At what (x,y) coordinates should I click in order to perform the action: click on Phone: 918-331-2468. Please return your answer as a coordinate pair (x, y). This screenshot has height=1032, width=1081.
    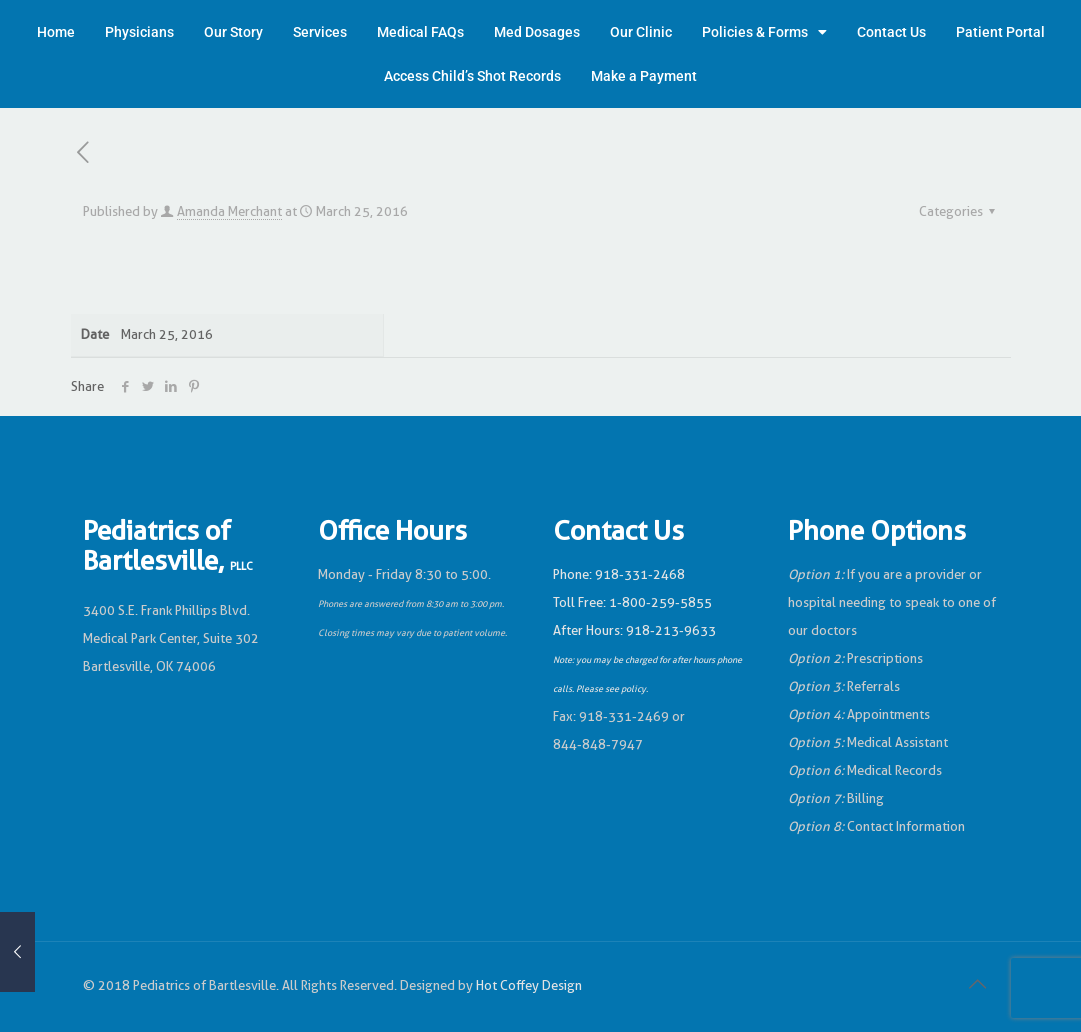
    Looking at the image, I should click on (619, 574).